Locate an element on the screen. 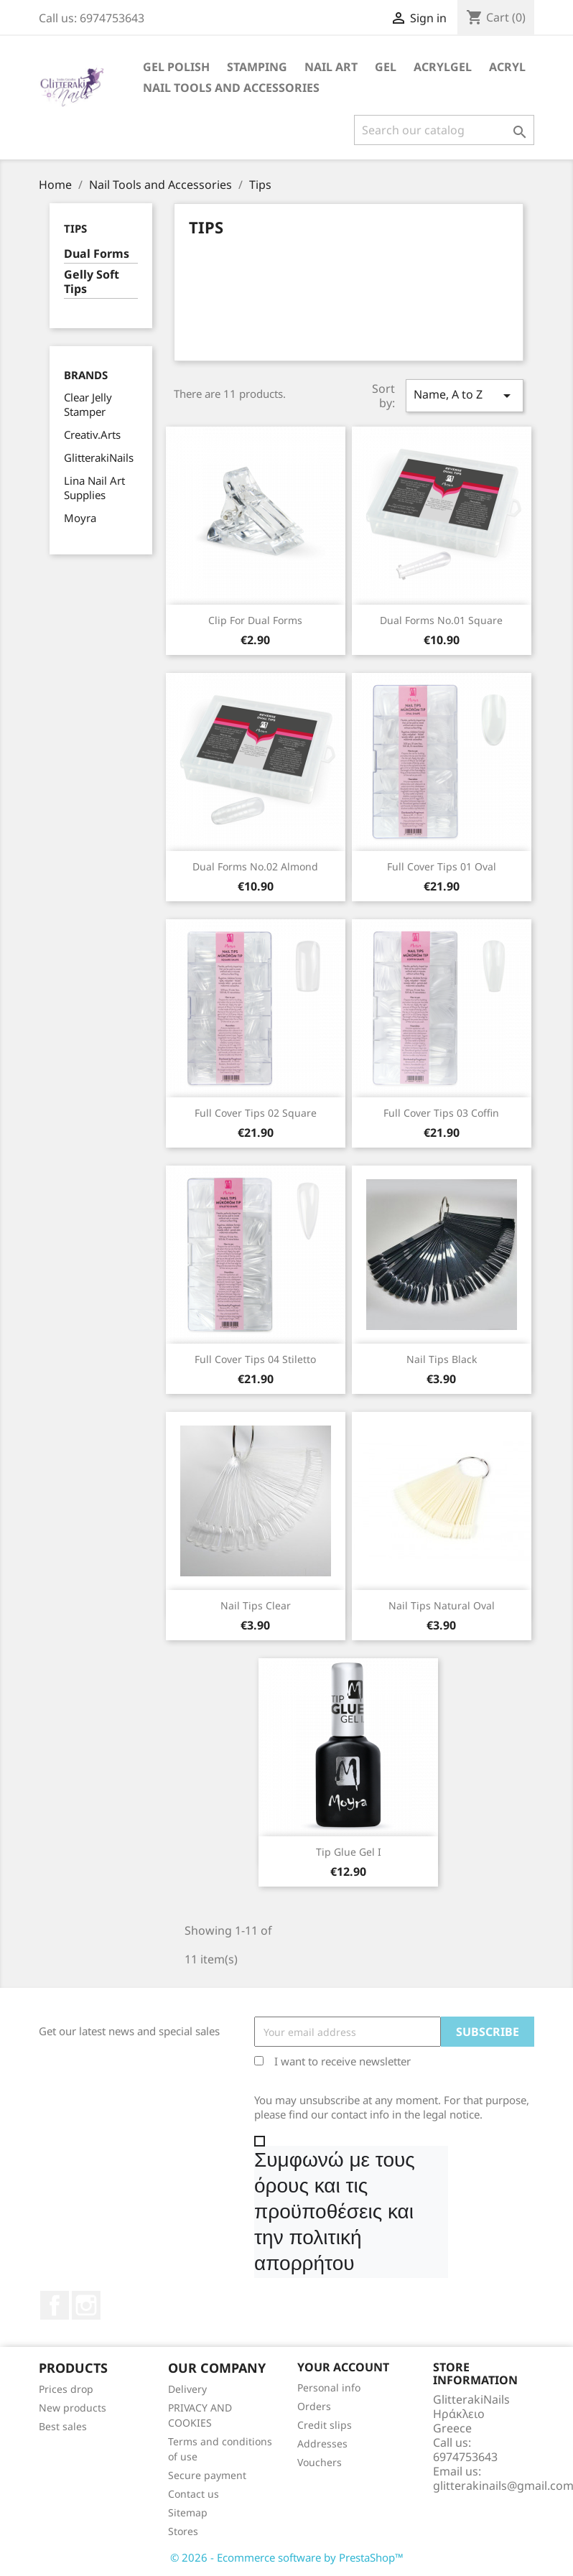  Orders is located at coordinates (314, 2406).